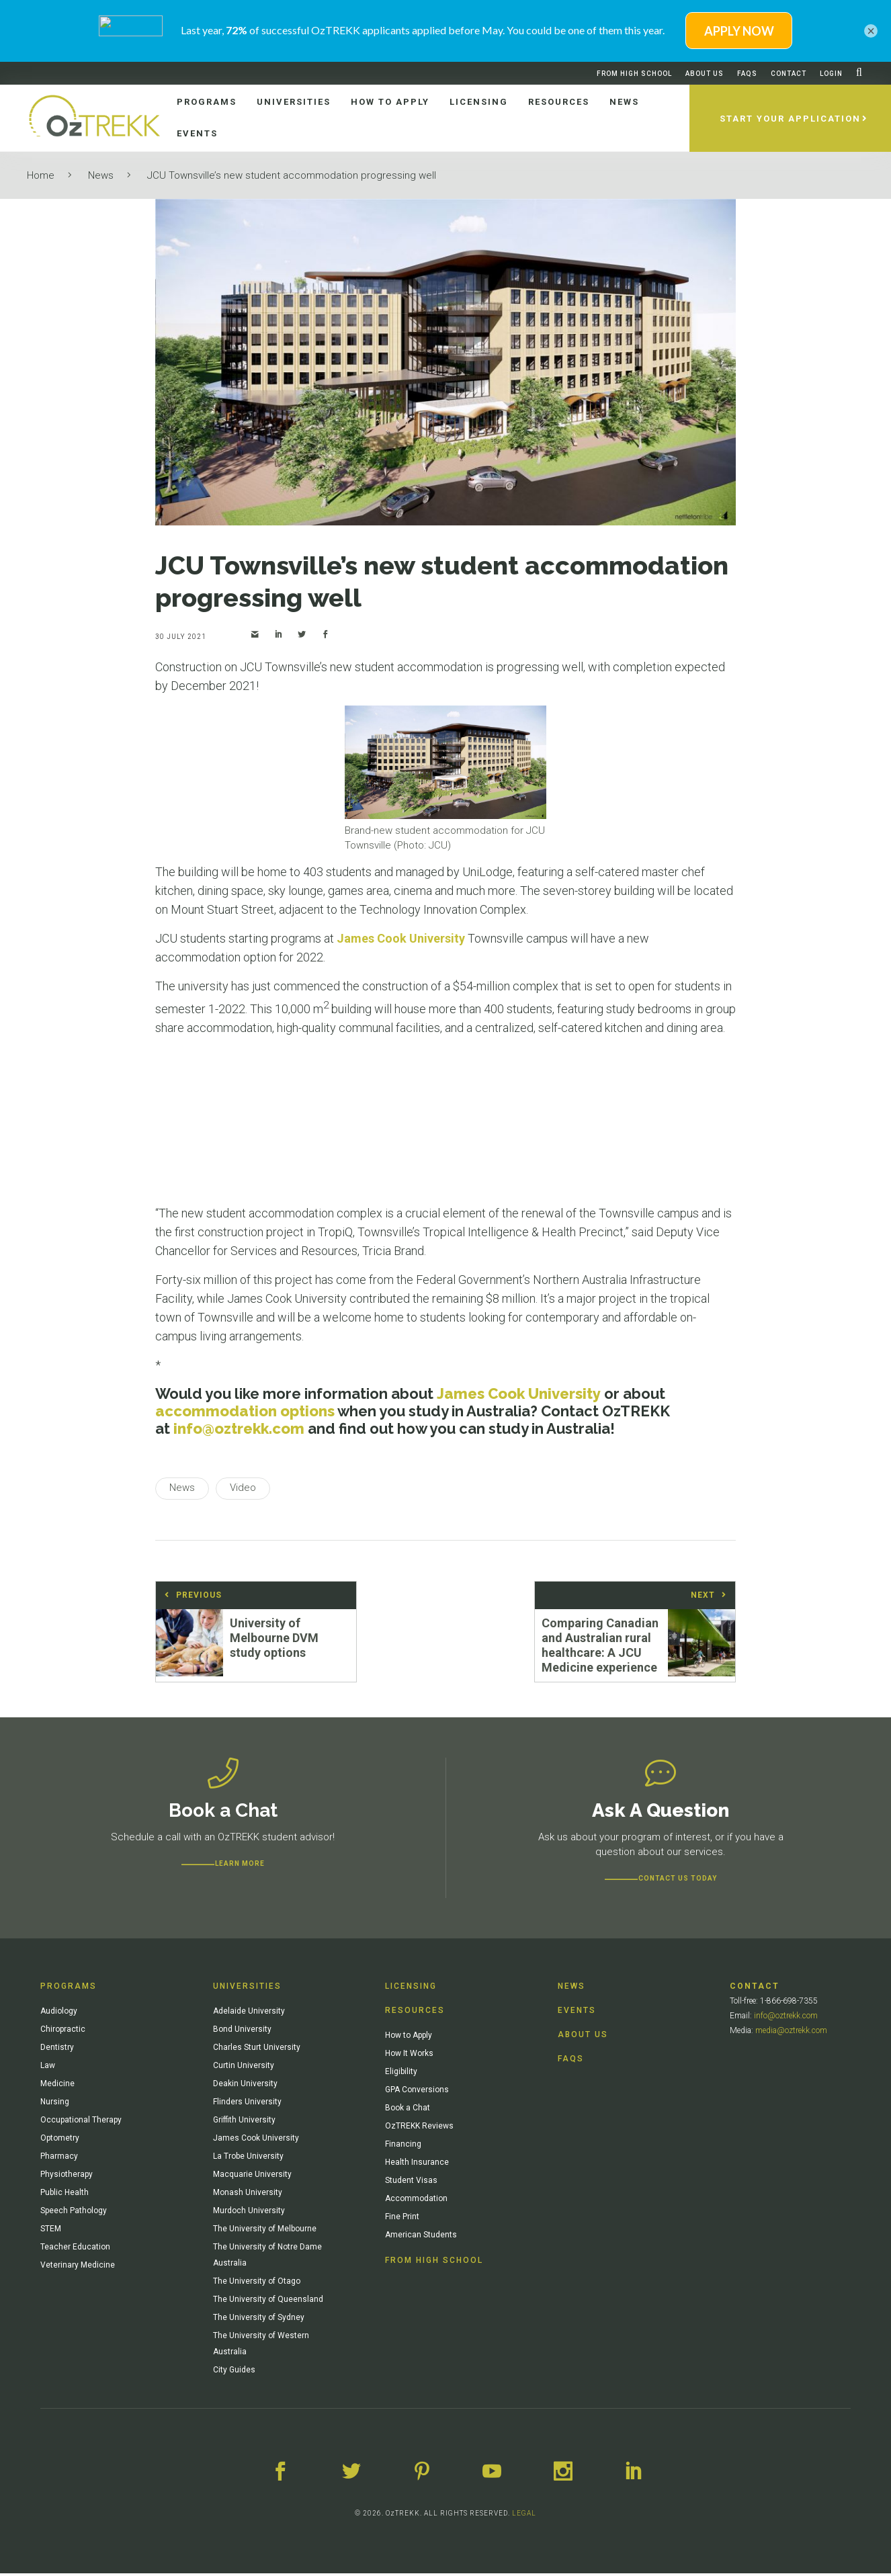  What do you see at coordinates (248, 2158) in the screenshot?
I see `La Trobe University` at bounding box center [248, 2158].